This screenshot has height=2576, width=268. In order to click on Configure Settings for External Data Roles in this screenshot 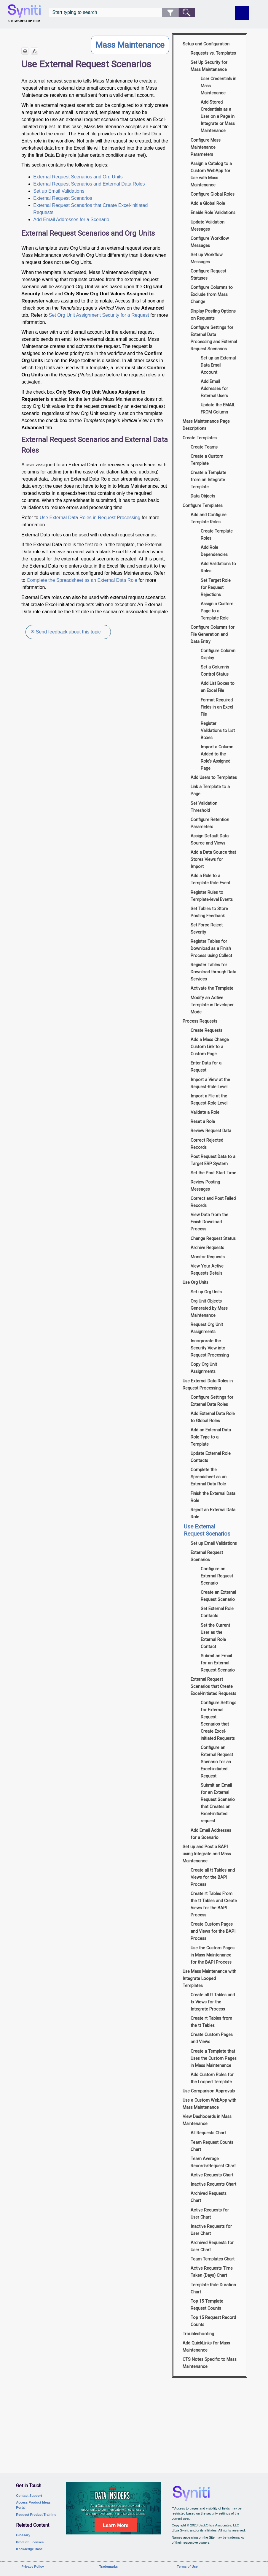, I will do `click(212, 1401)`.